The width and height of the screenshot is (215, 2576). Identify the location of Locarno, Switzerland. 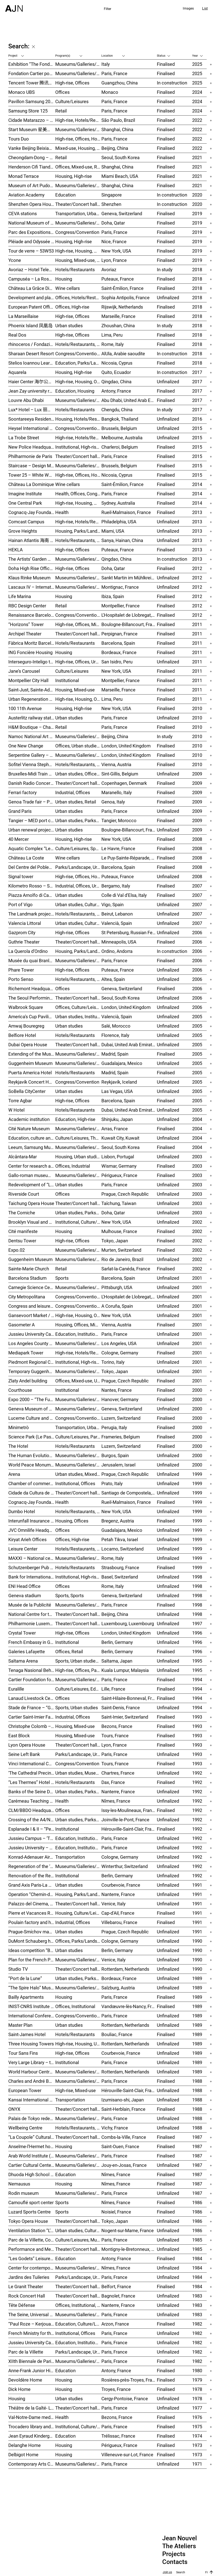
(122, 1549).